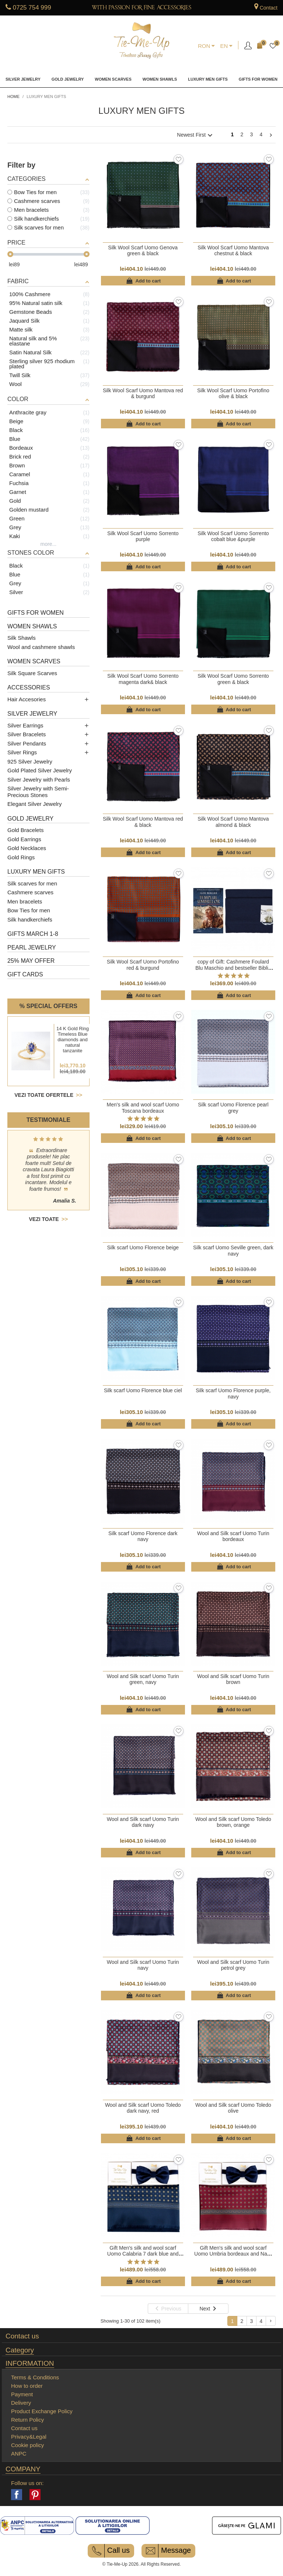  Describe the element at coordinates (27, 2445) in the screenshot. I see `Cookie policy` at that location.